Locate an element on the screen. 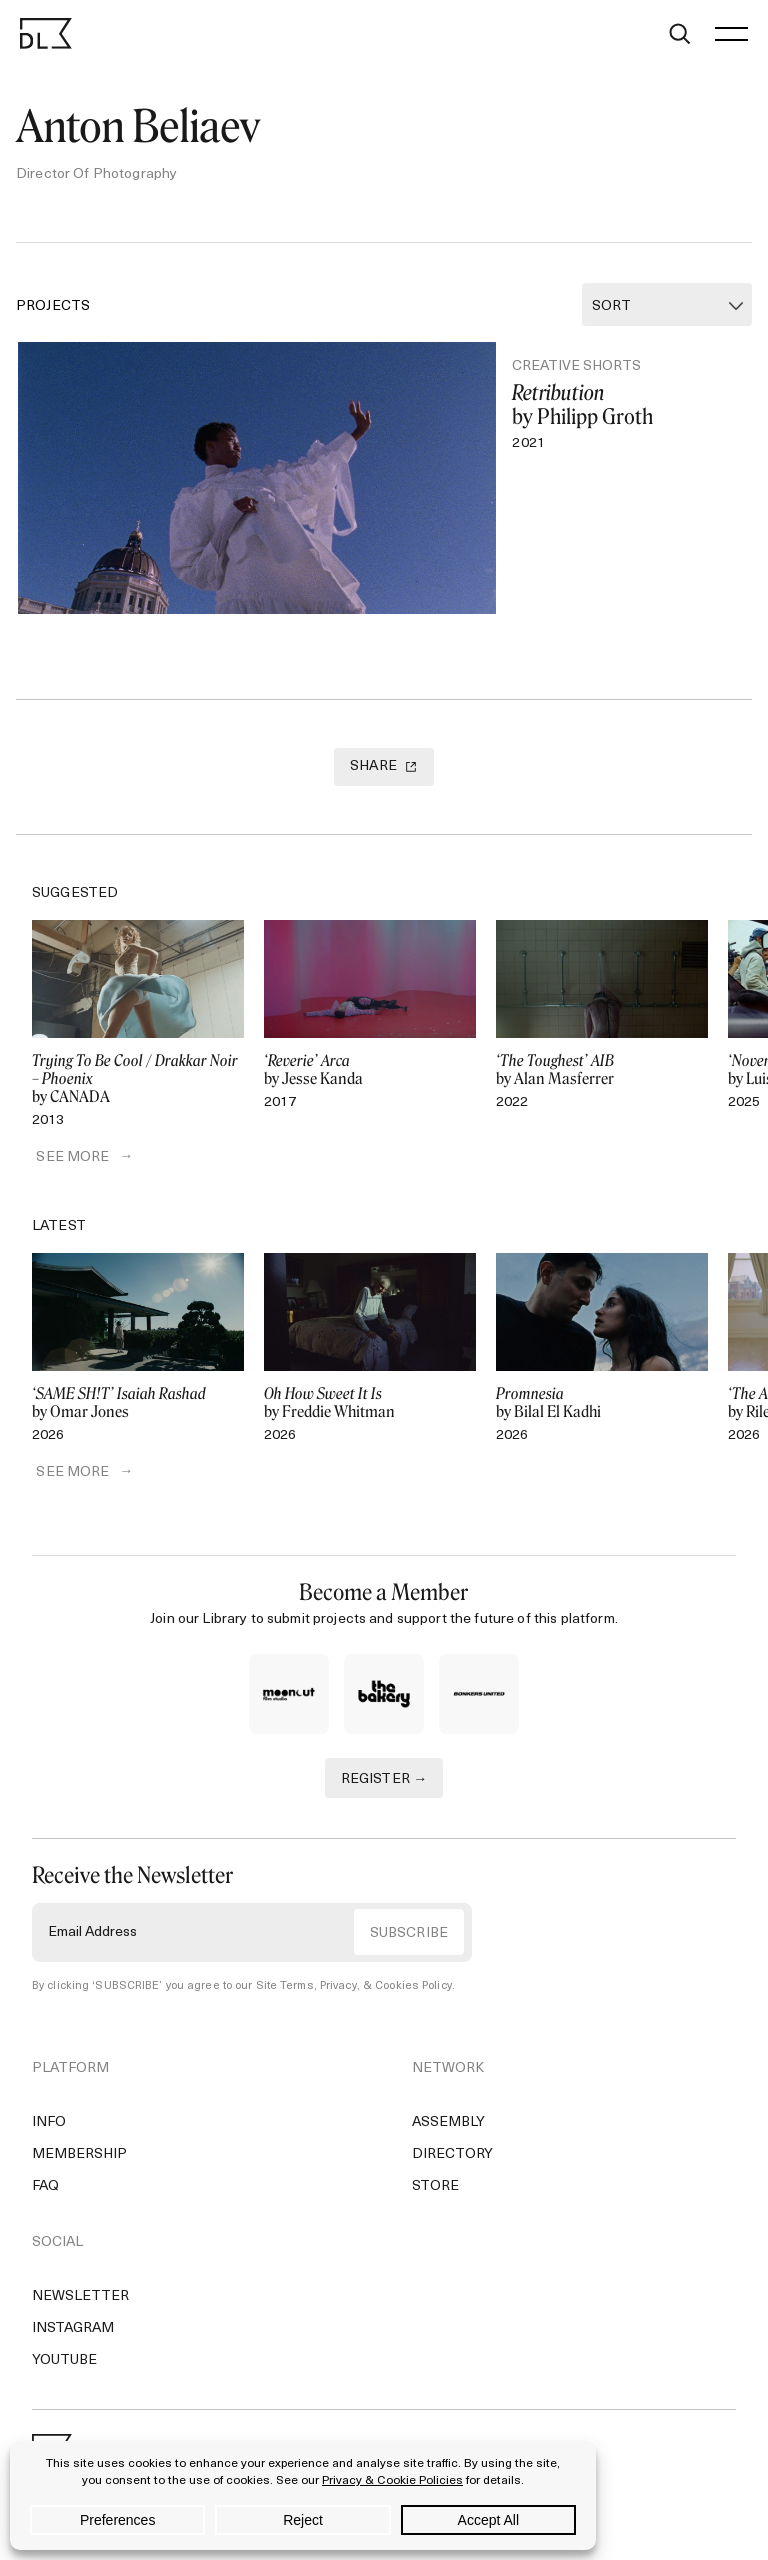 This screenshot has width=768, height=2560. Instagram is located at coordinates (73, 2335).